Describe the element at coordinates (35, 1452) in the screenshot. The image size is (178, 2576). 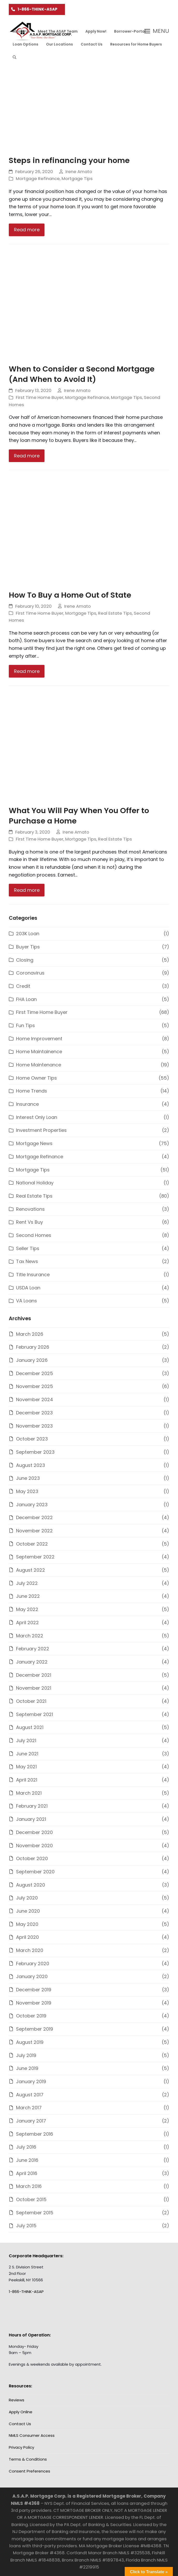
I see `September 2023` at that location.